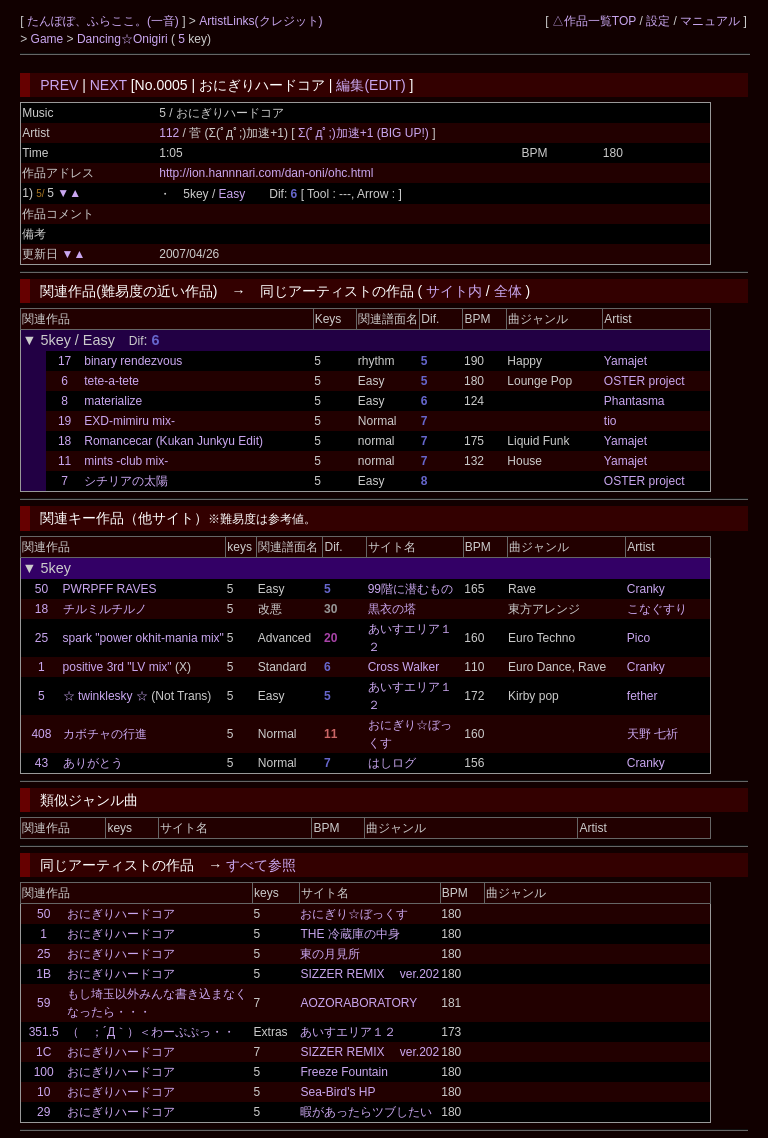  I want to click on Yamajet, so click(625, 361).